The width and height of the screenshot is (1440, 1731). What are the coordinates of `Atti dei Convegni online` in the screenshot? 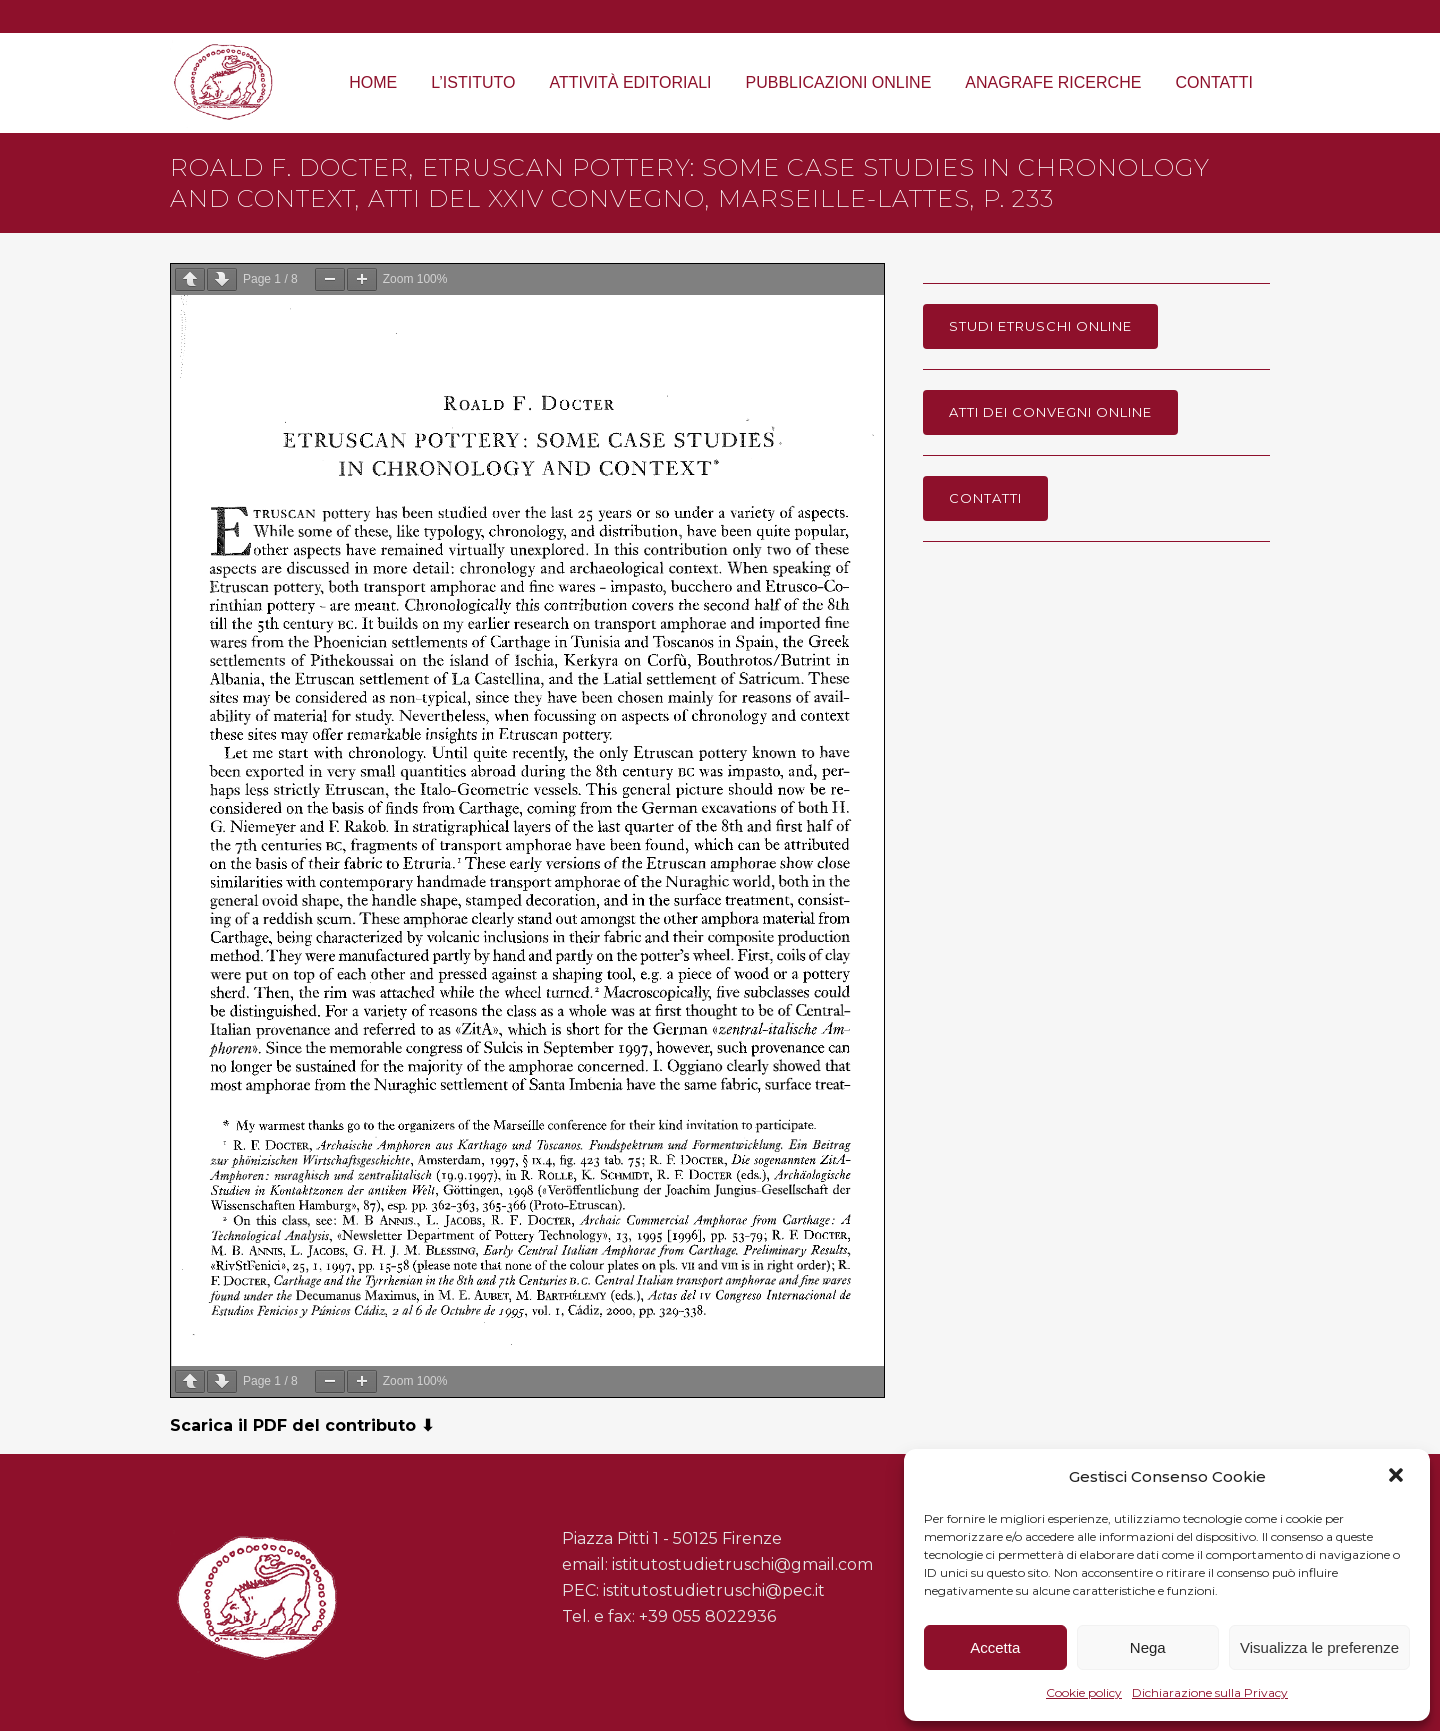 It's located at (1050, 412).